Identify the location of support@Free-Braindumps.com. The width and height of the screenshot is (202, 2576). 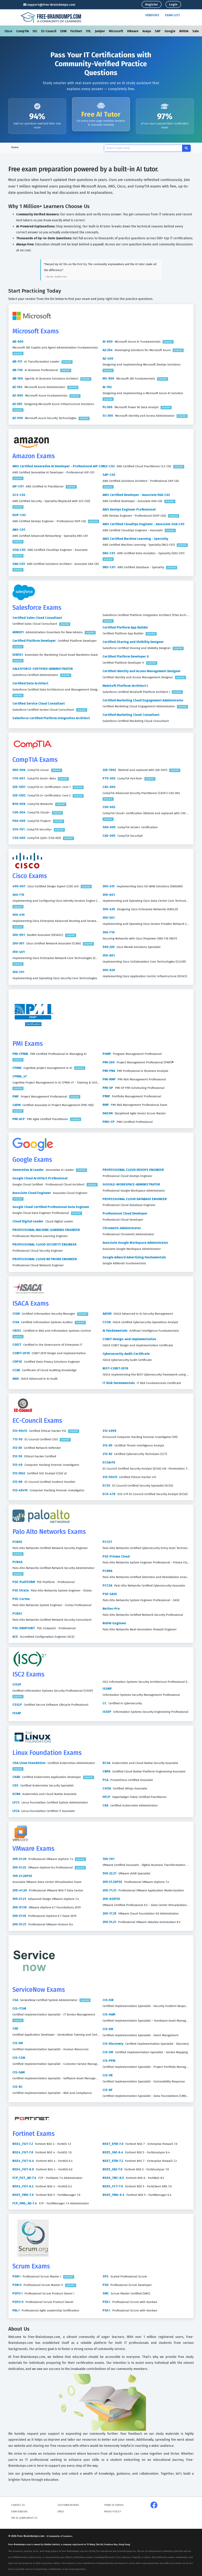
(49, 5).